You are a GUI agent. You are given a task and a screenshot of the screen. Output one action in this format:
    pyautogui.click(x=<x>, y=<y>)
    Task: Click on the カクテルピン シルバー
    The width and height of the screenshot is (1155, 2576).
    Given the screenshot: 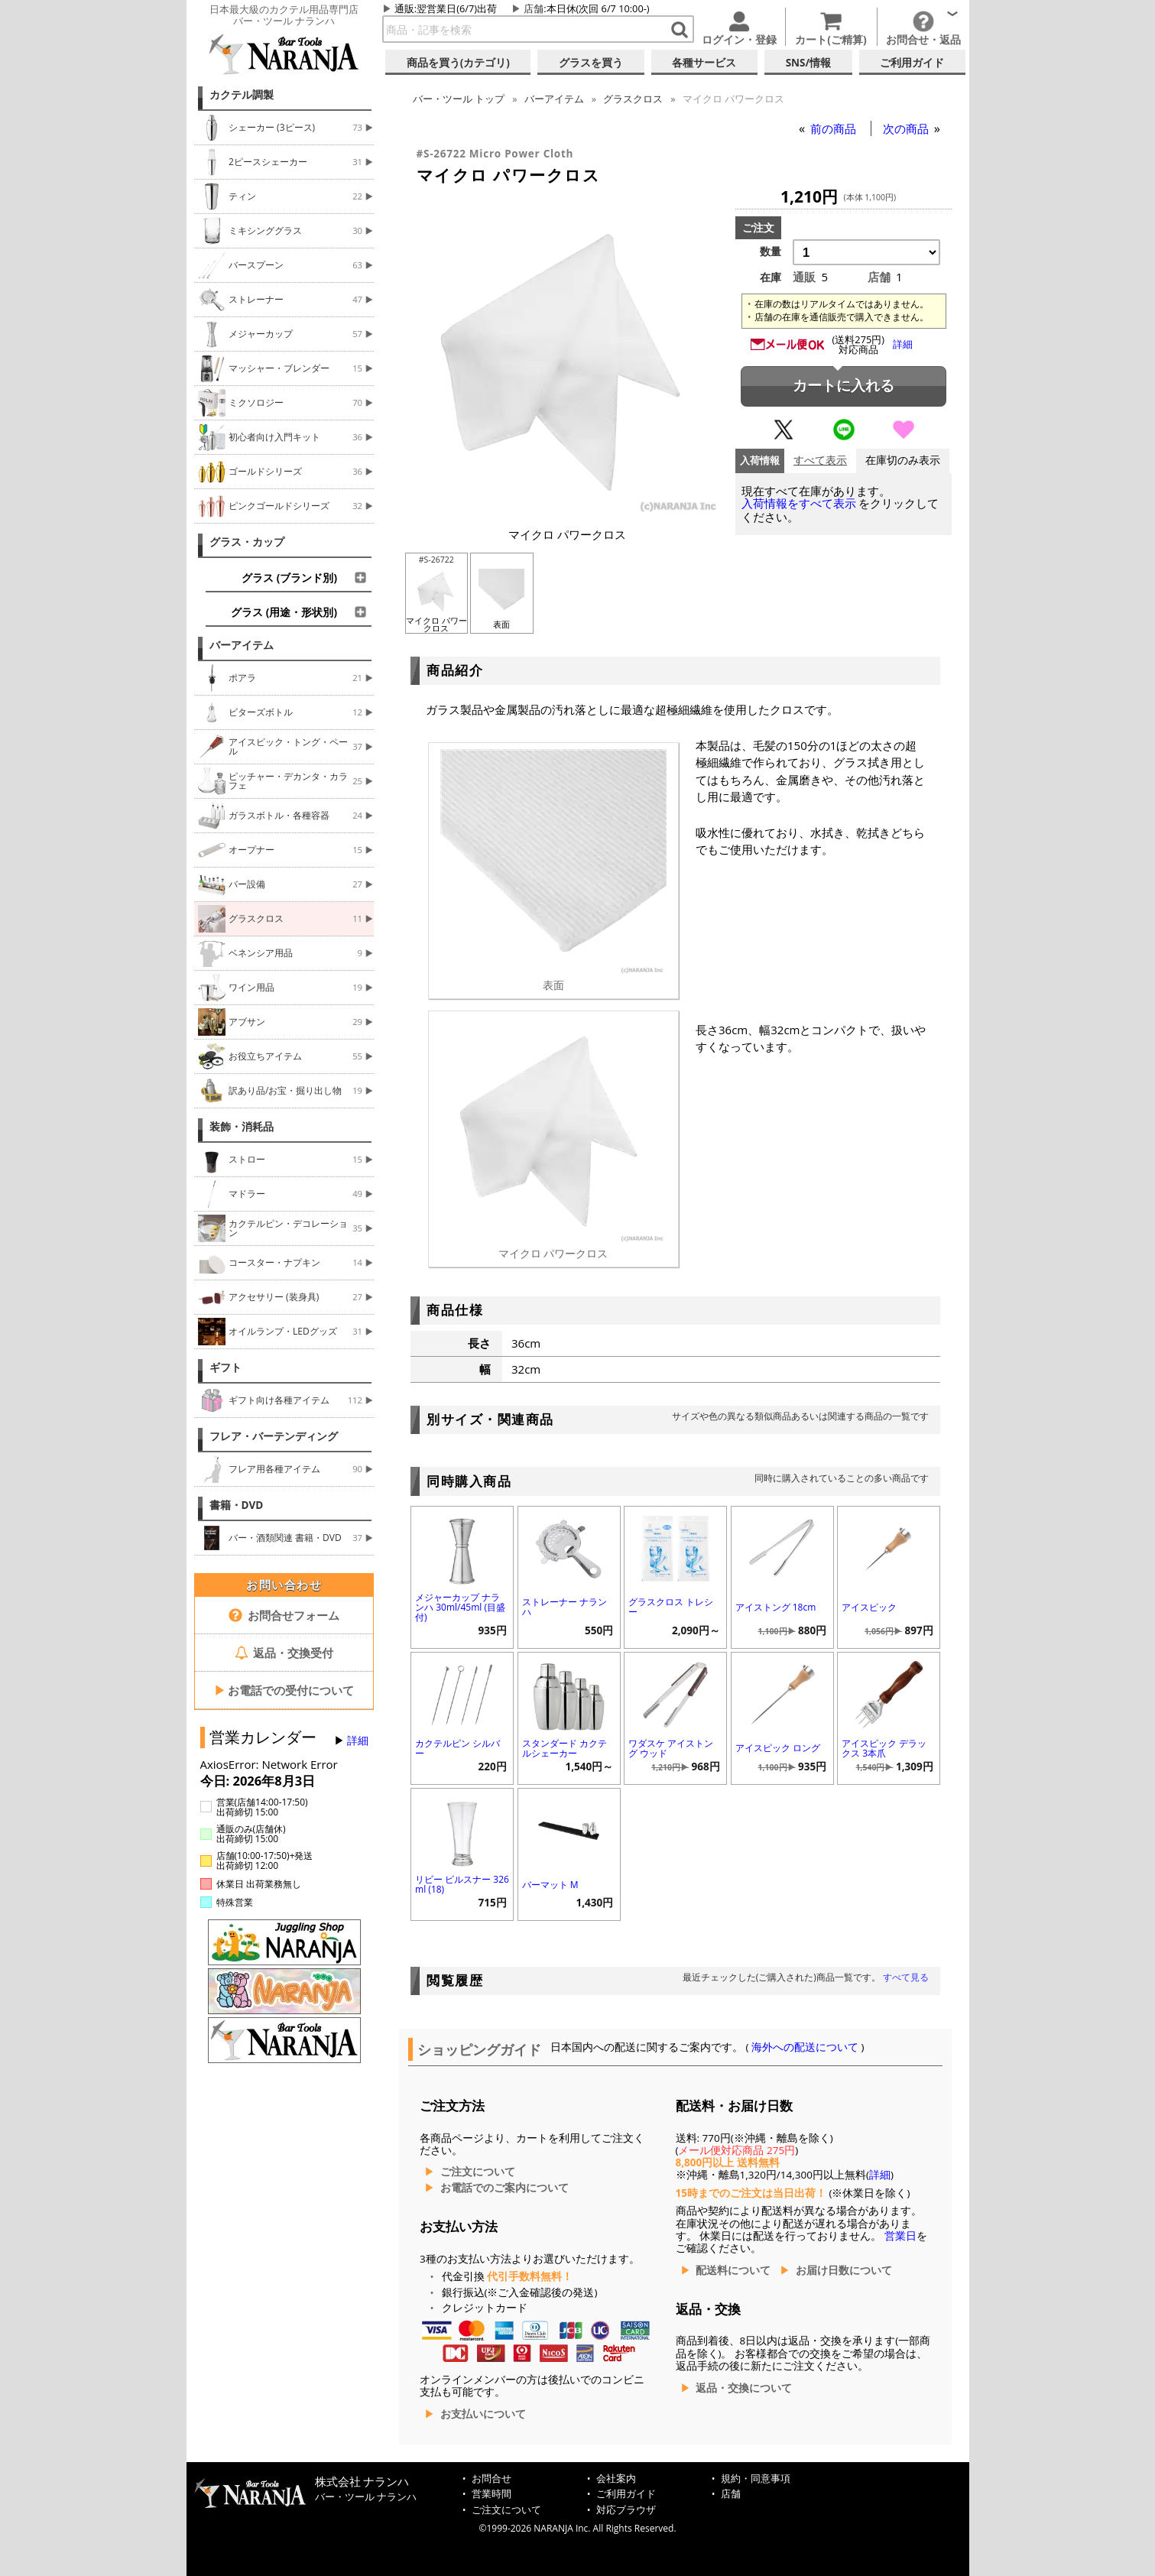 What is the action you would take?
    pyautogui.click(x=457, y=1748)
    